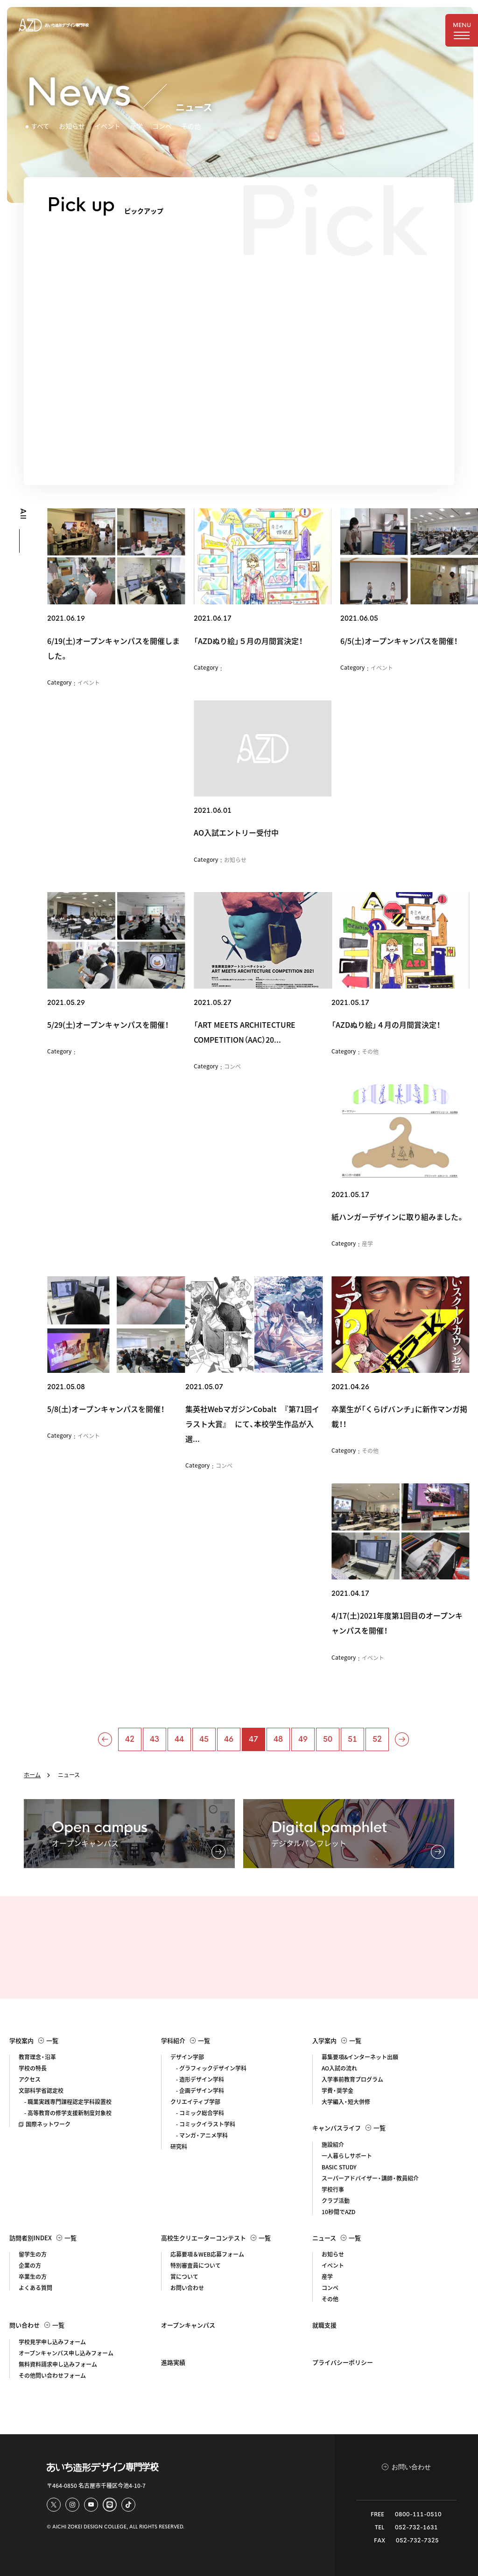  What do you see at coordinates (65, 2102) in the screenshot?
I see `- 職業実践専門課程認定学科設置校` at bounding box center [65, 2102].